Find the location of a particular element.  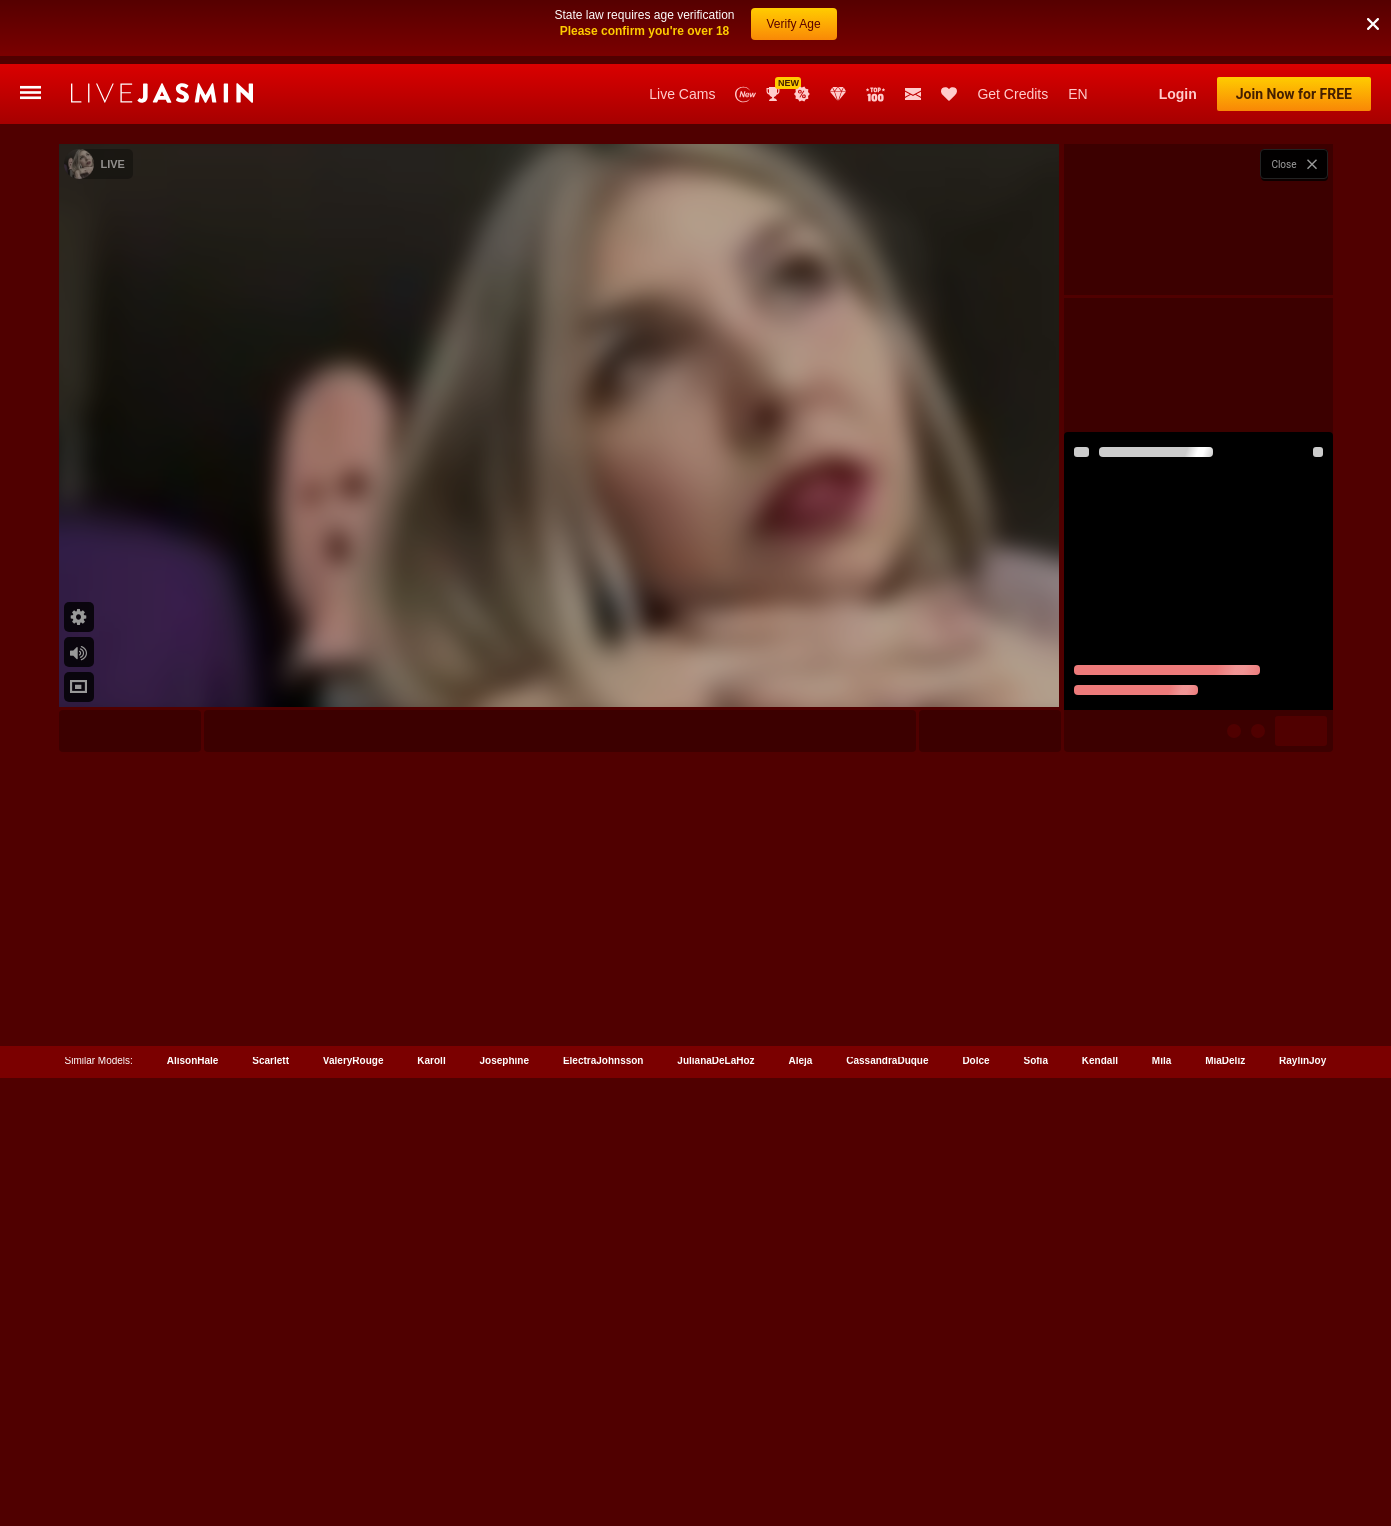

JulianaDeLaHoz is located at coordinates (715, 1372).